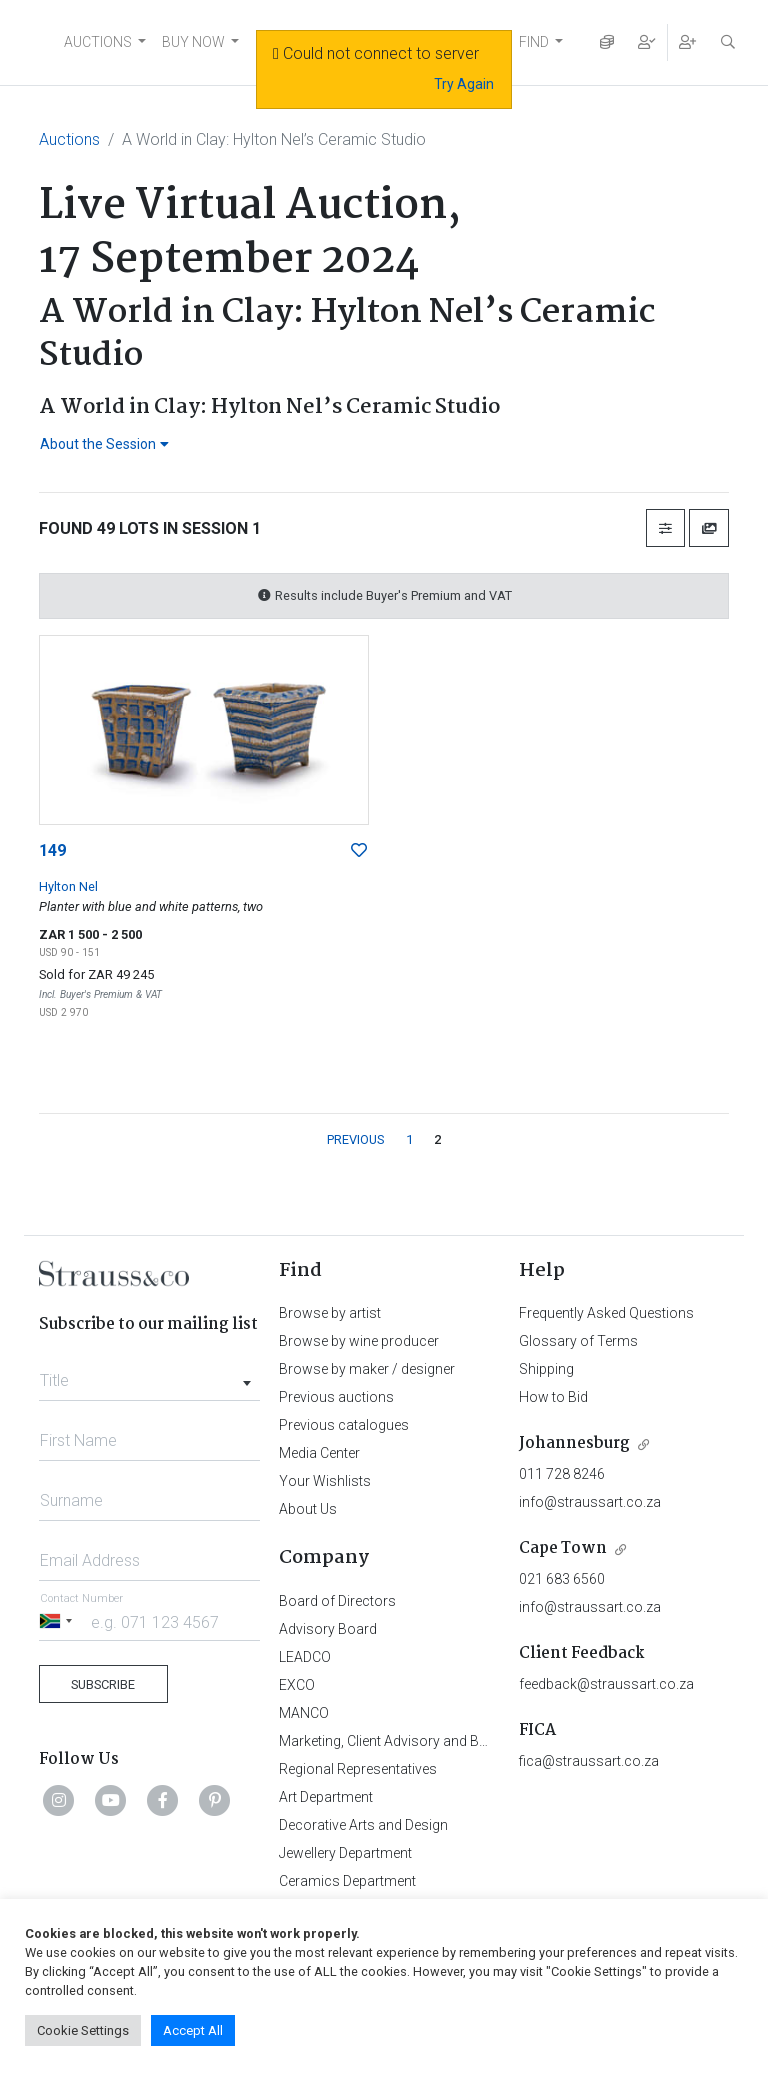 This screenshot has height=2076, width=768. Describe the element at coordinates (193, 42) in the screenshot. I see `BUY NOW` at that location.